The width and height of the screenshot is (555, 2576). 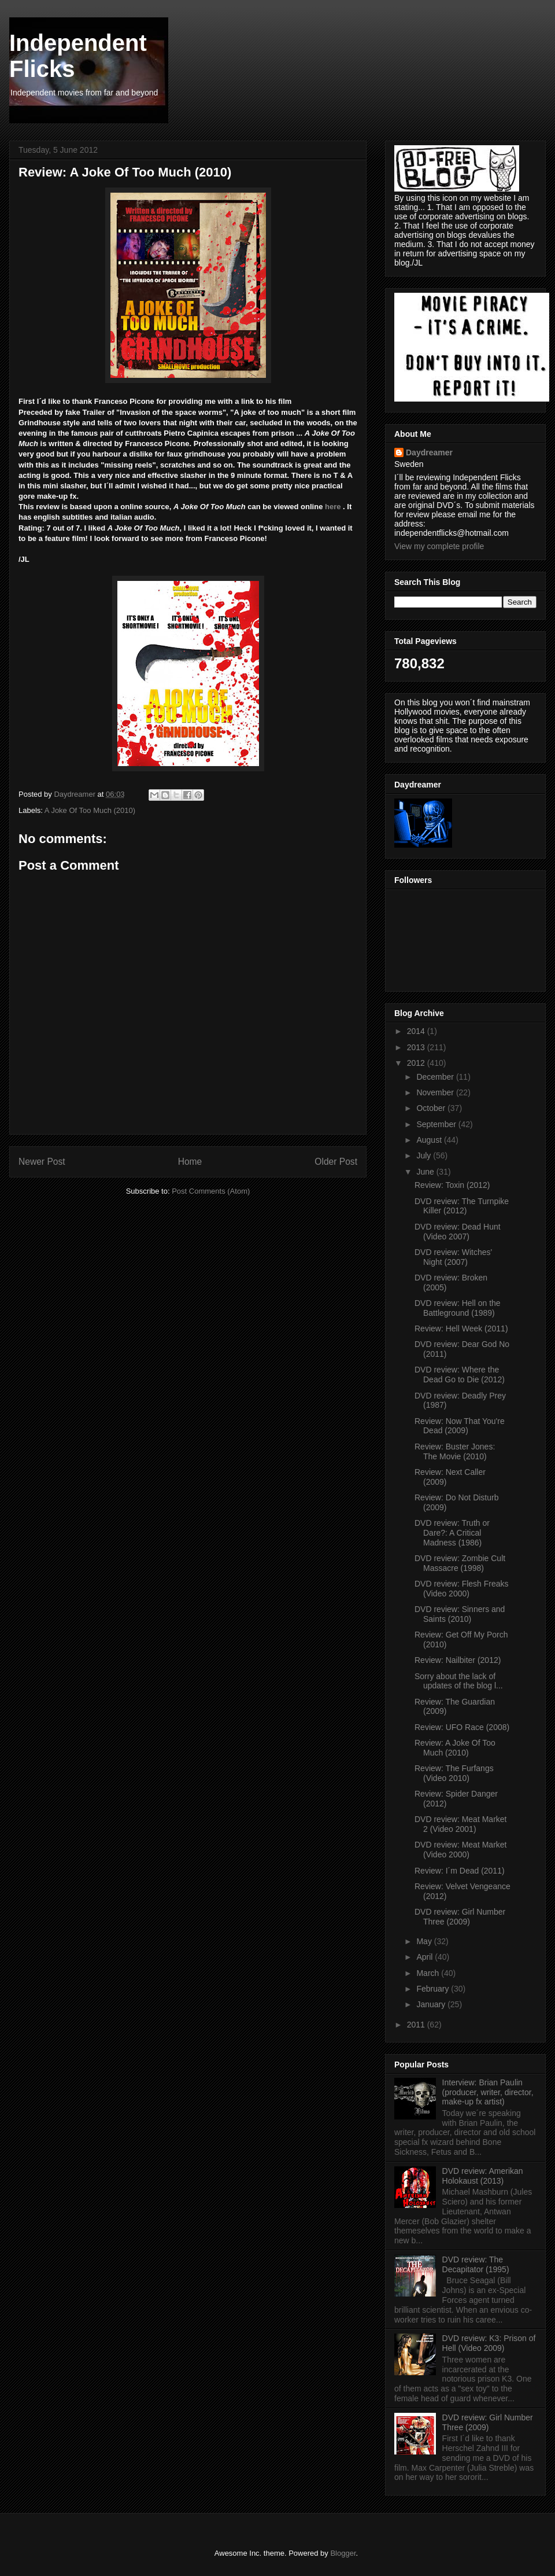 I want to click on Interview: Brian Paulin (producer, writer, director, make-up fx artist), so click(x=488, y=2092).